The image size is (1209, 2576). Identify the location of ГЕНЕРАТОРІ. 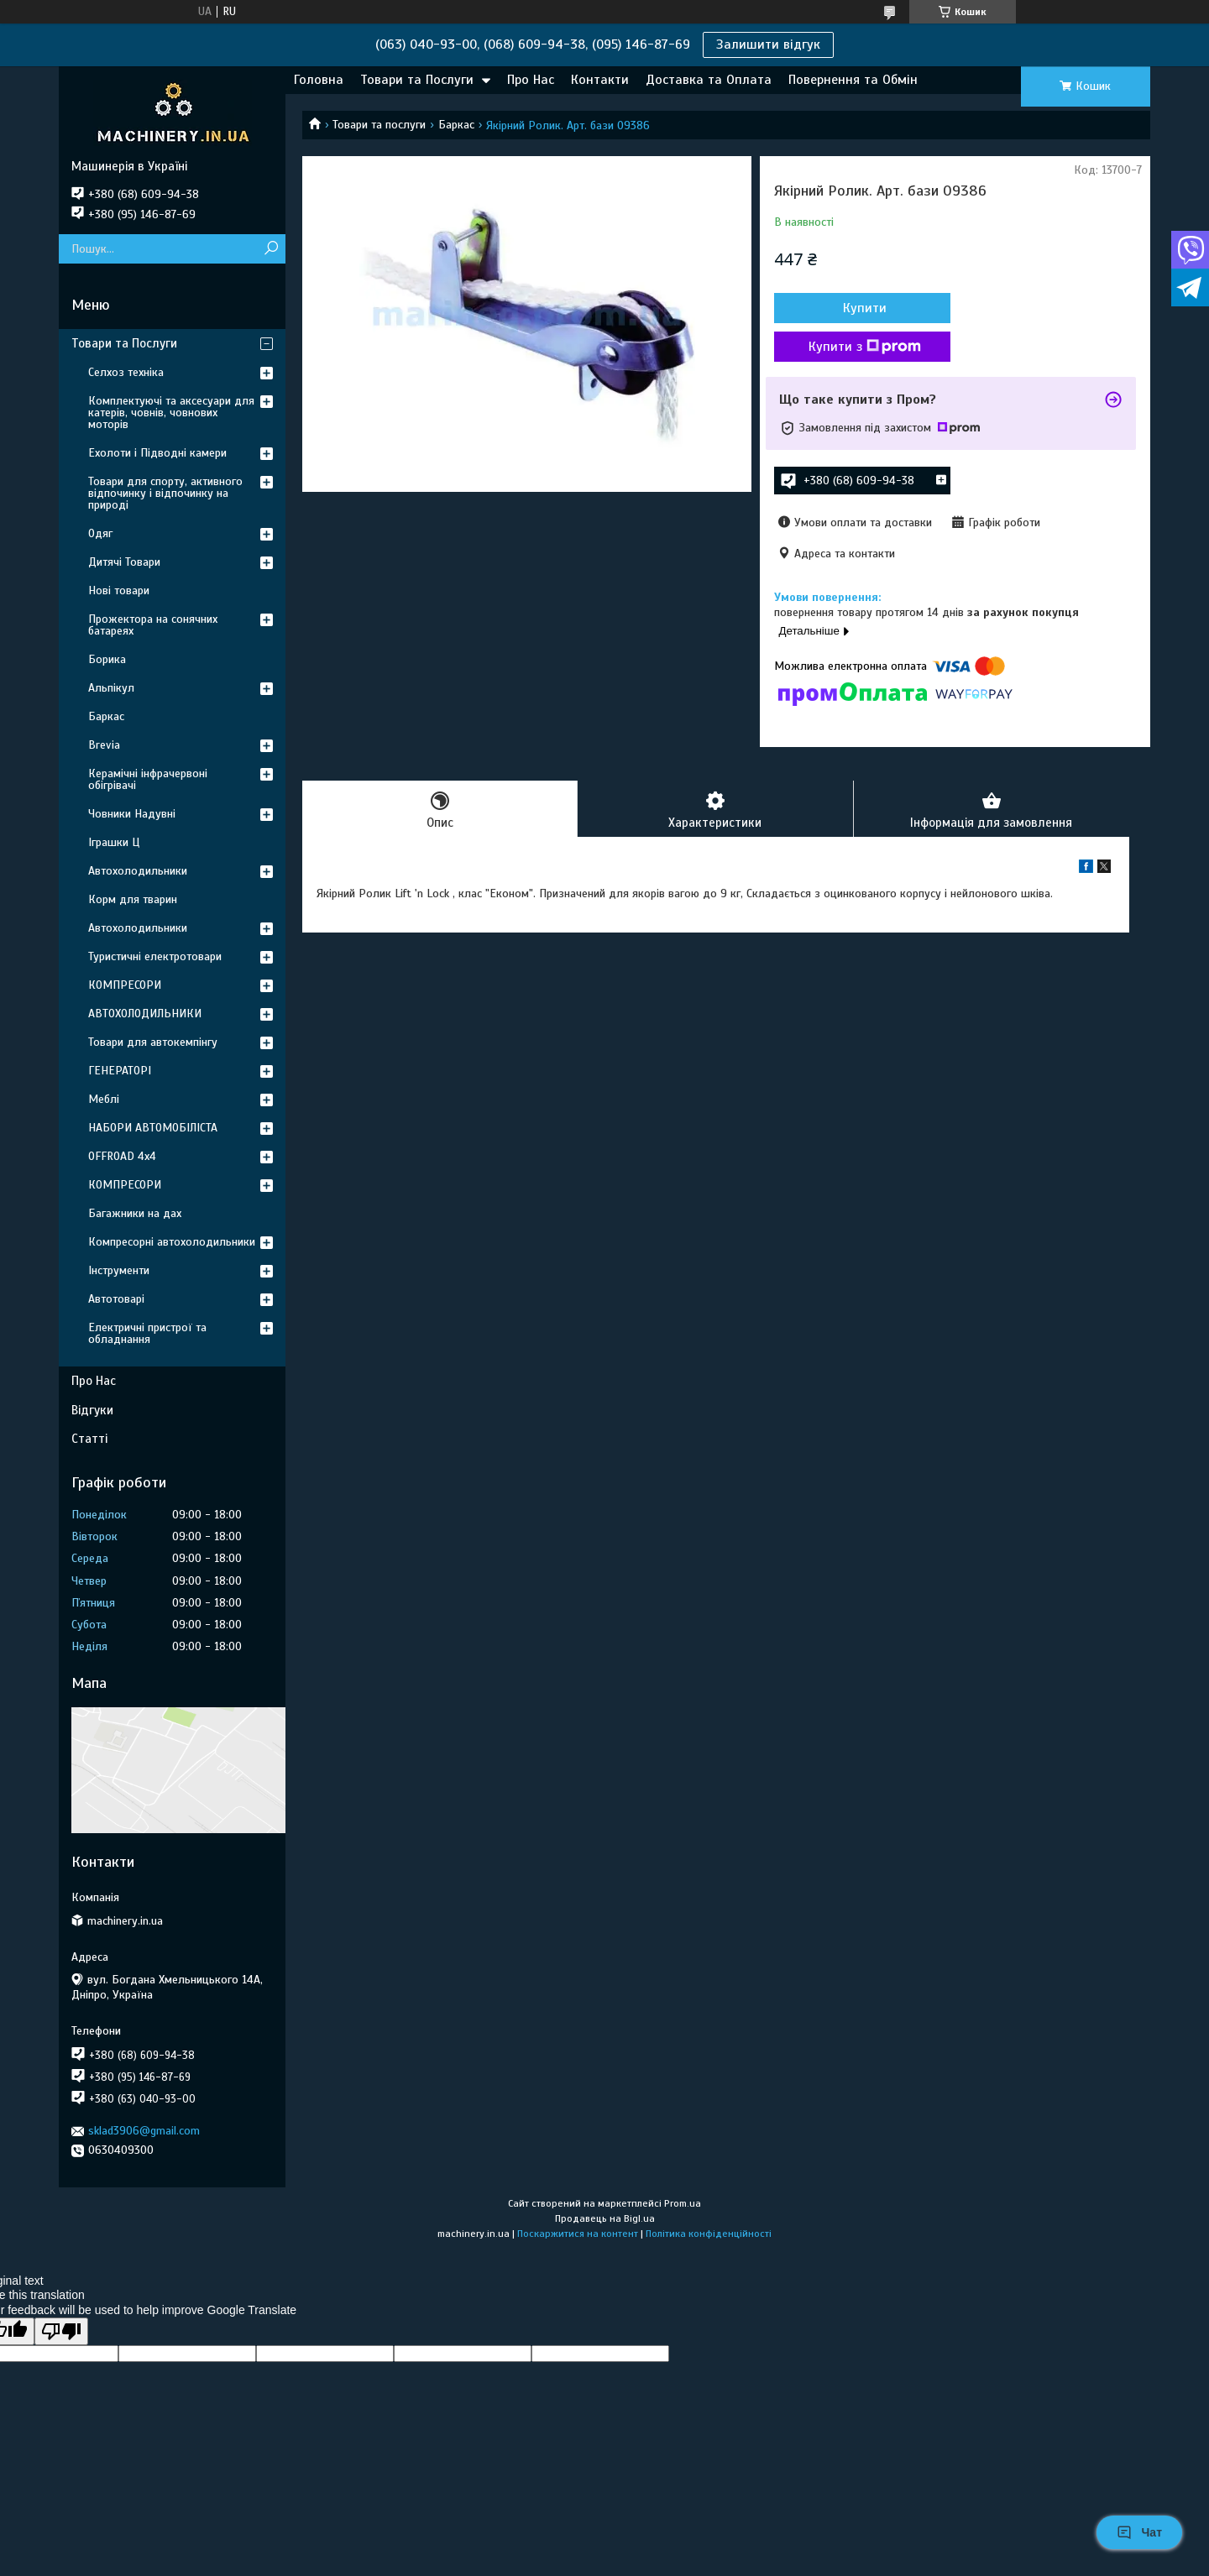
(119, 1070).